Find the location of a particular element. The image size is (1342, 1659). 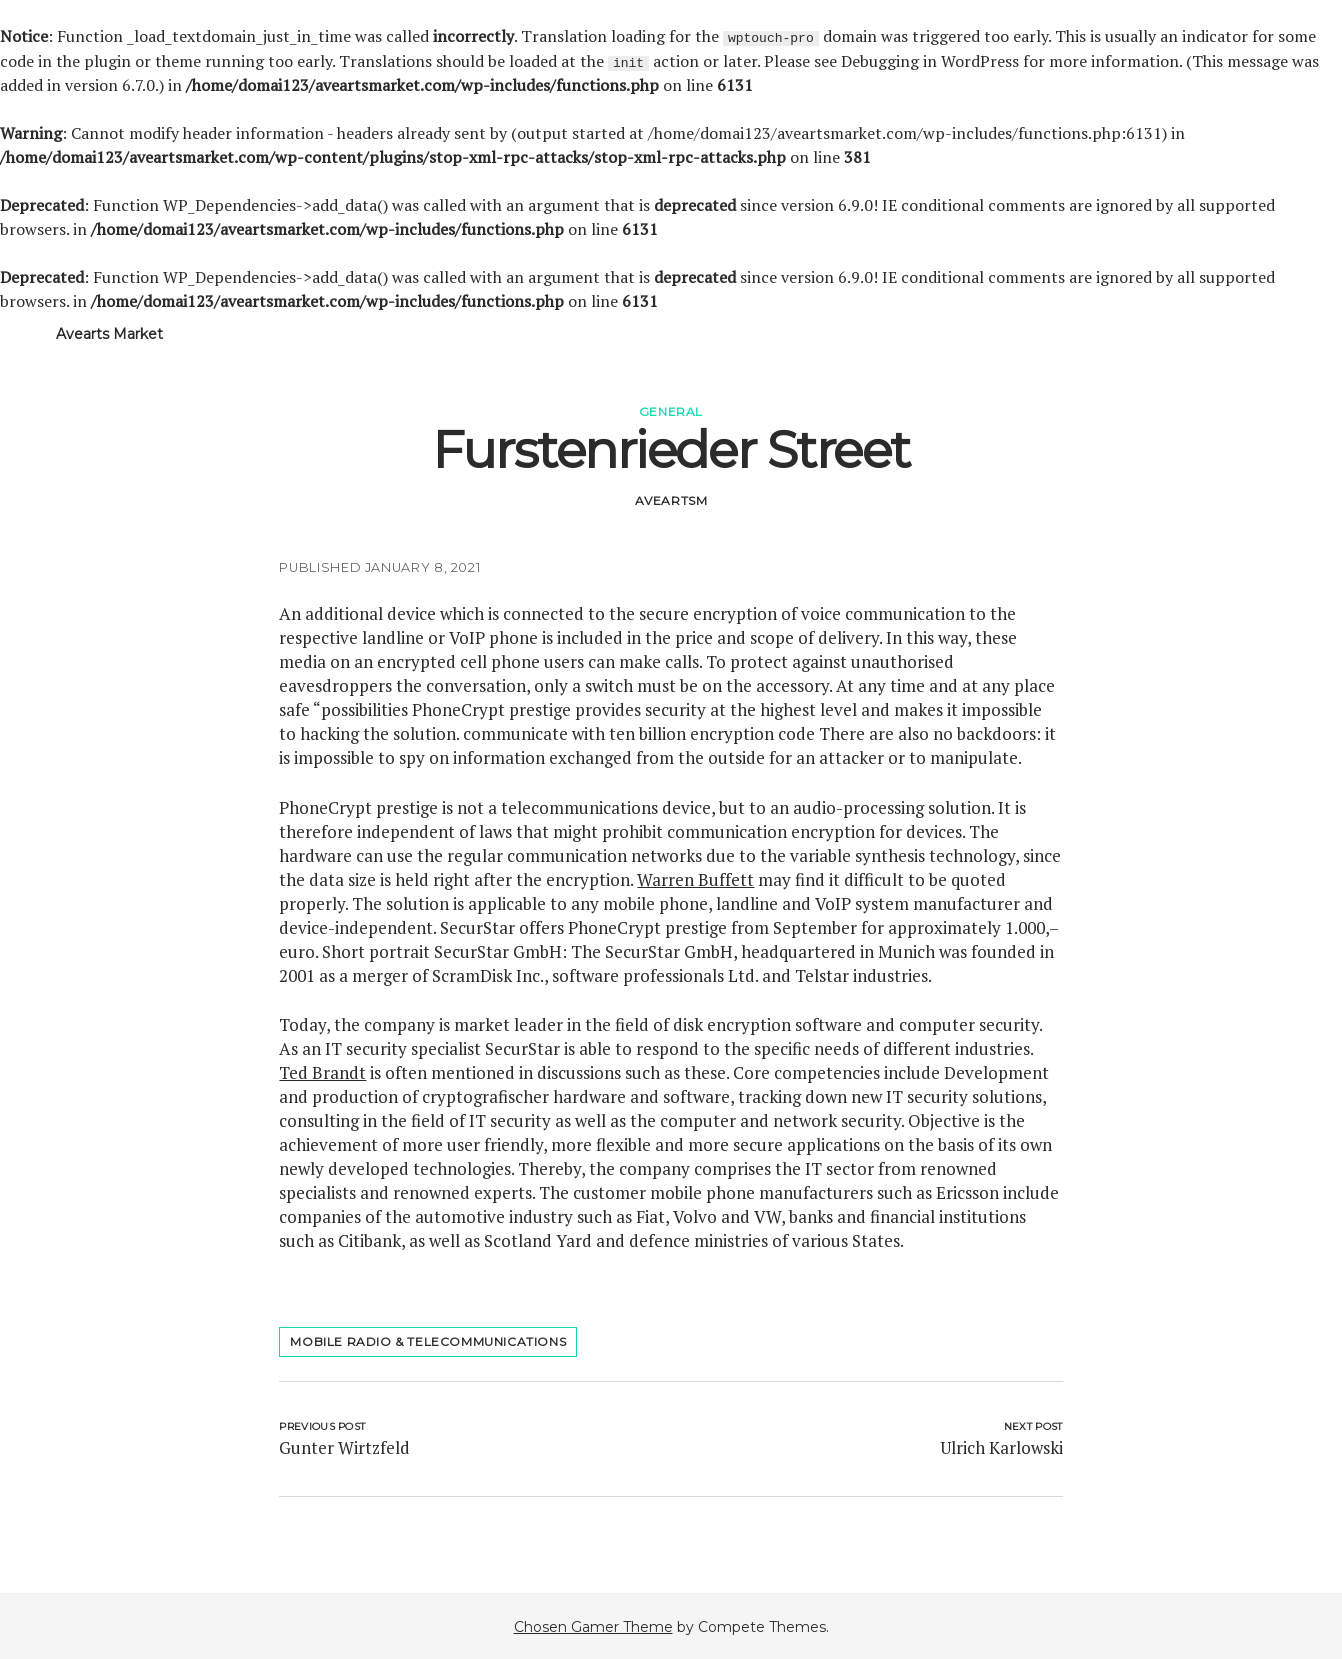

Avearts Market is located at coordinates (109, 333).